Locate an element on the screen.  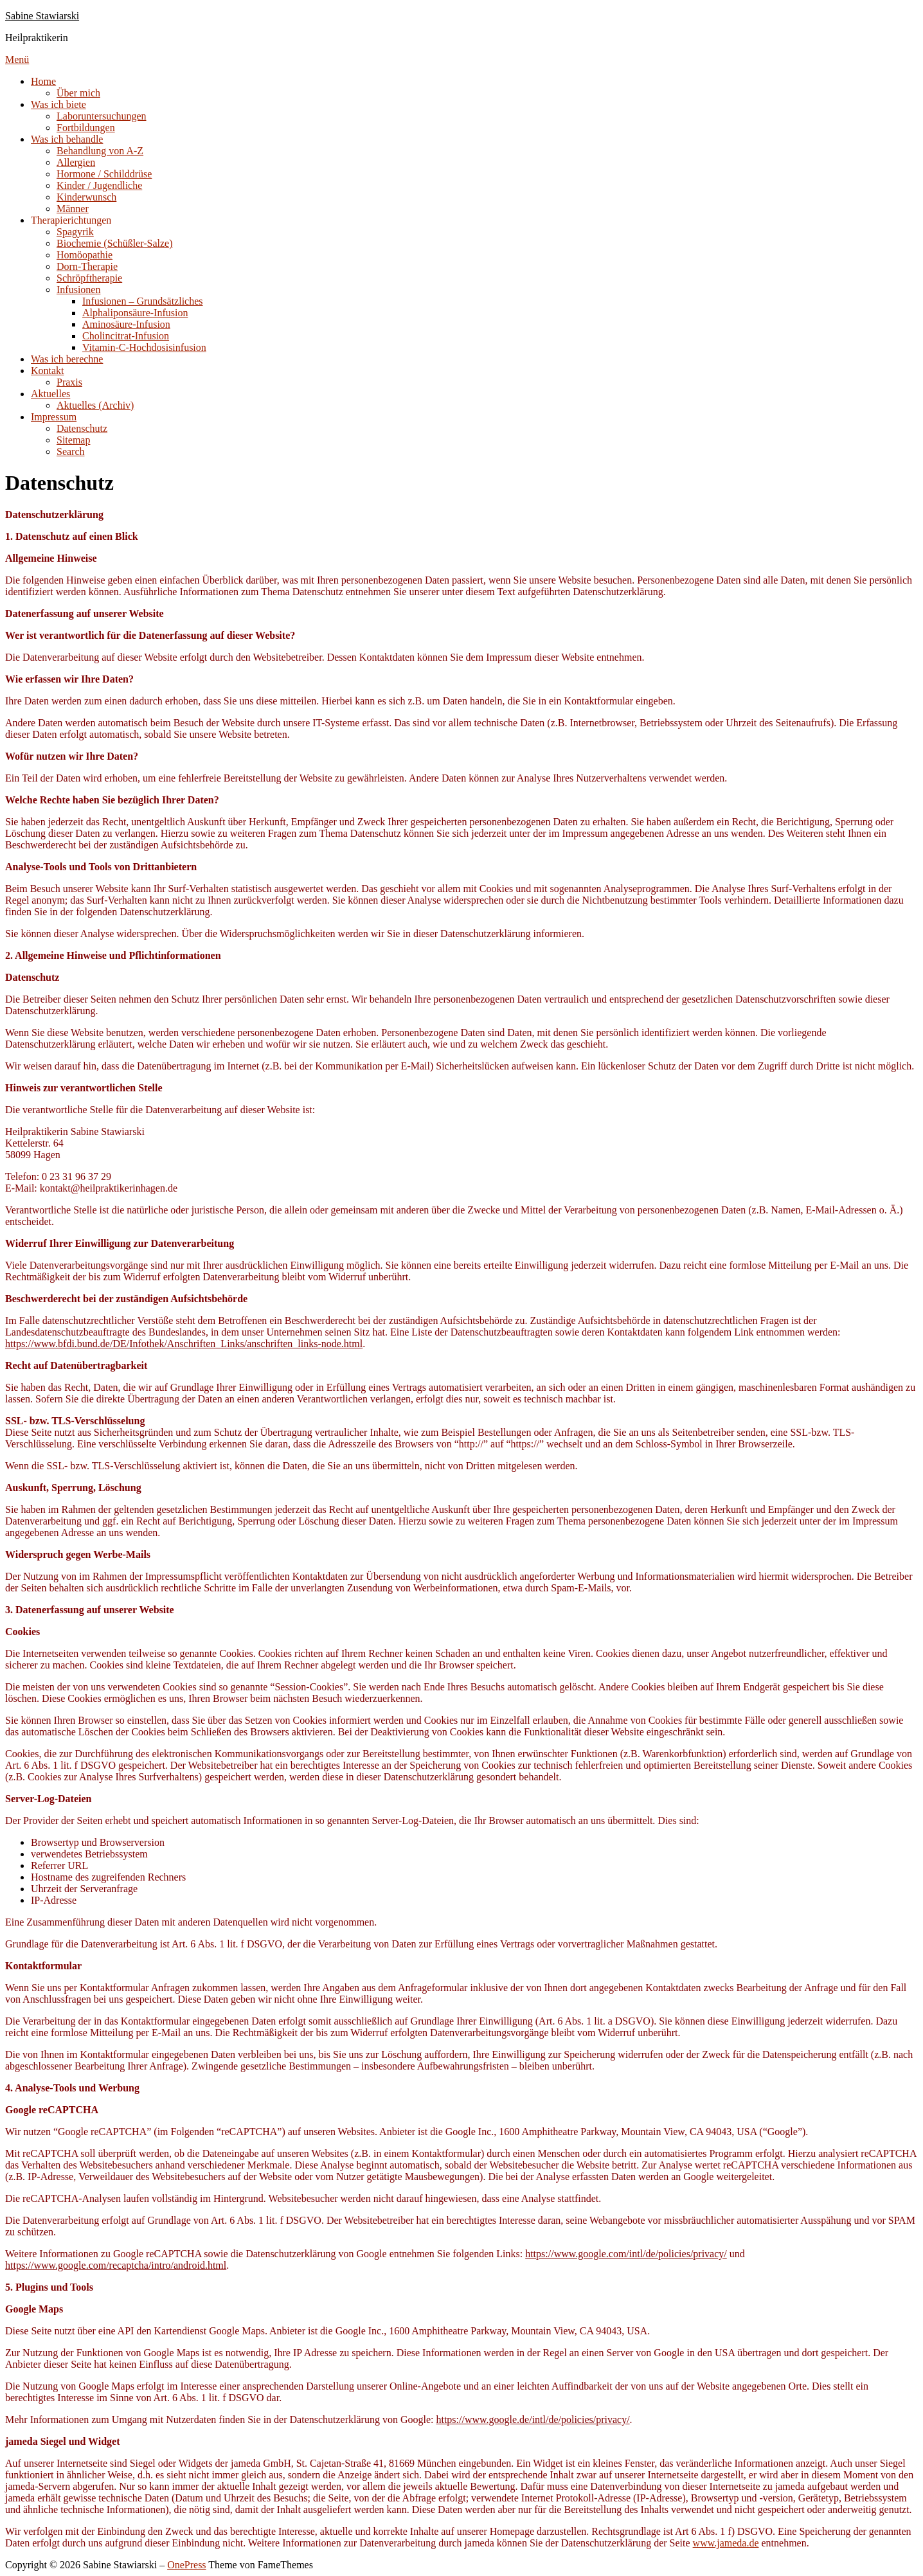
Aktuelles is located at coordinates (50, 393).